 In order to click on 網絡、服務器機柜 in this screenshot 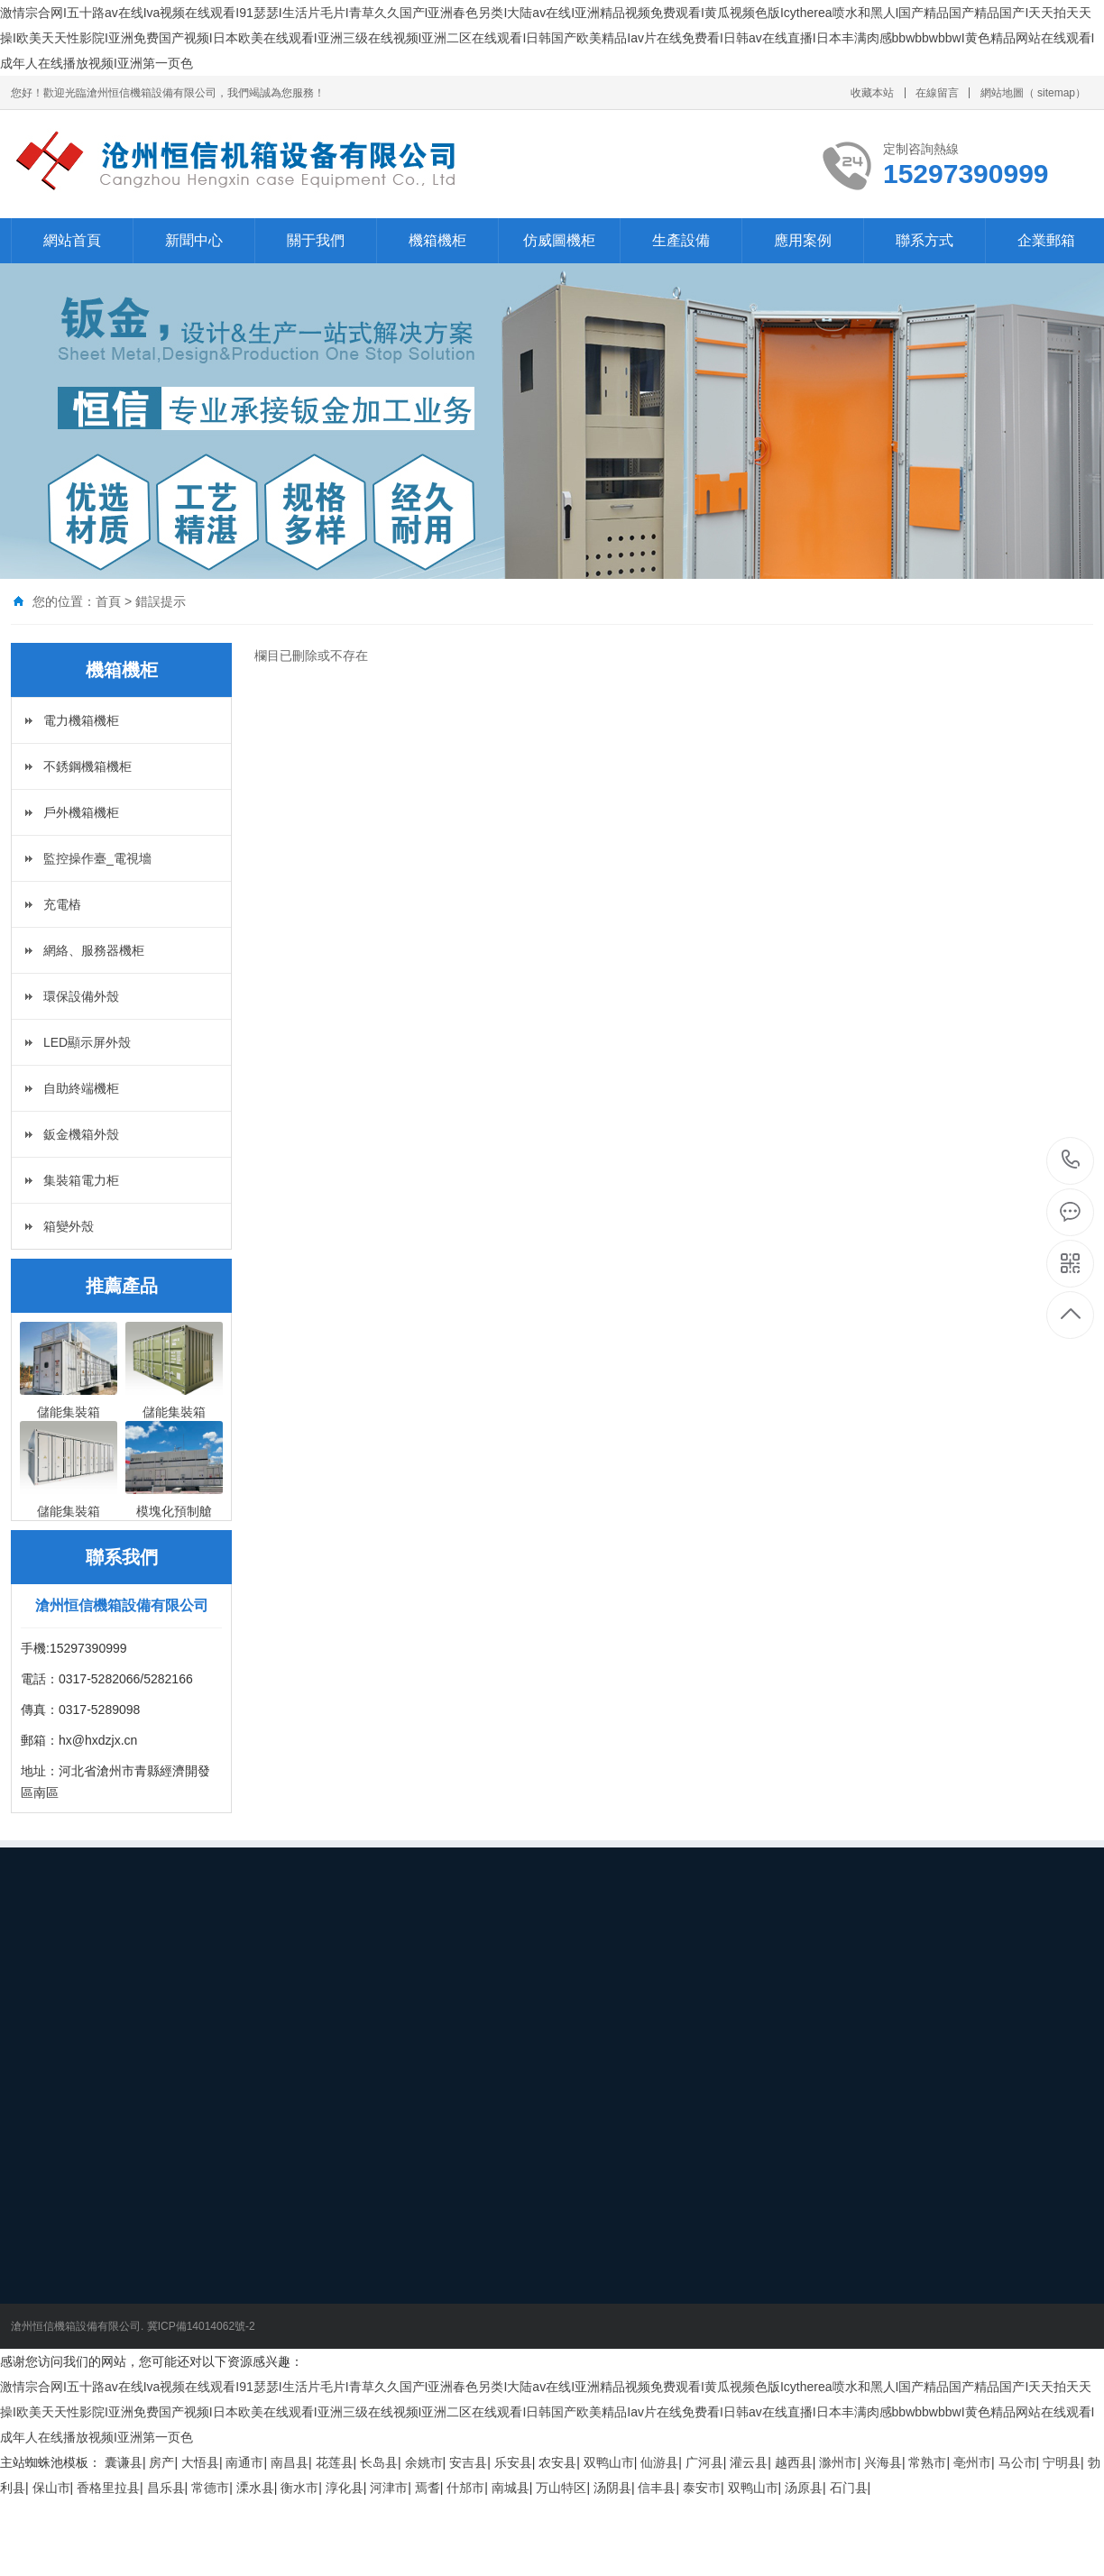, I will do `click(93, 950)`.